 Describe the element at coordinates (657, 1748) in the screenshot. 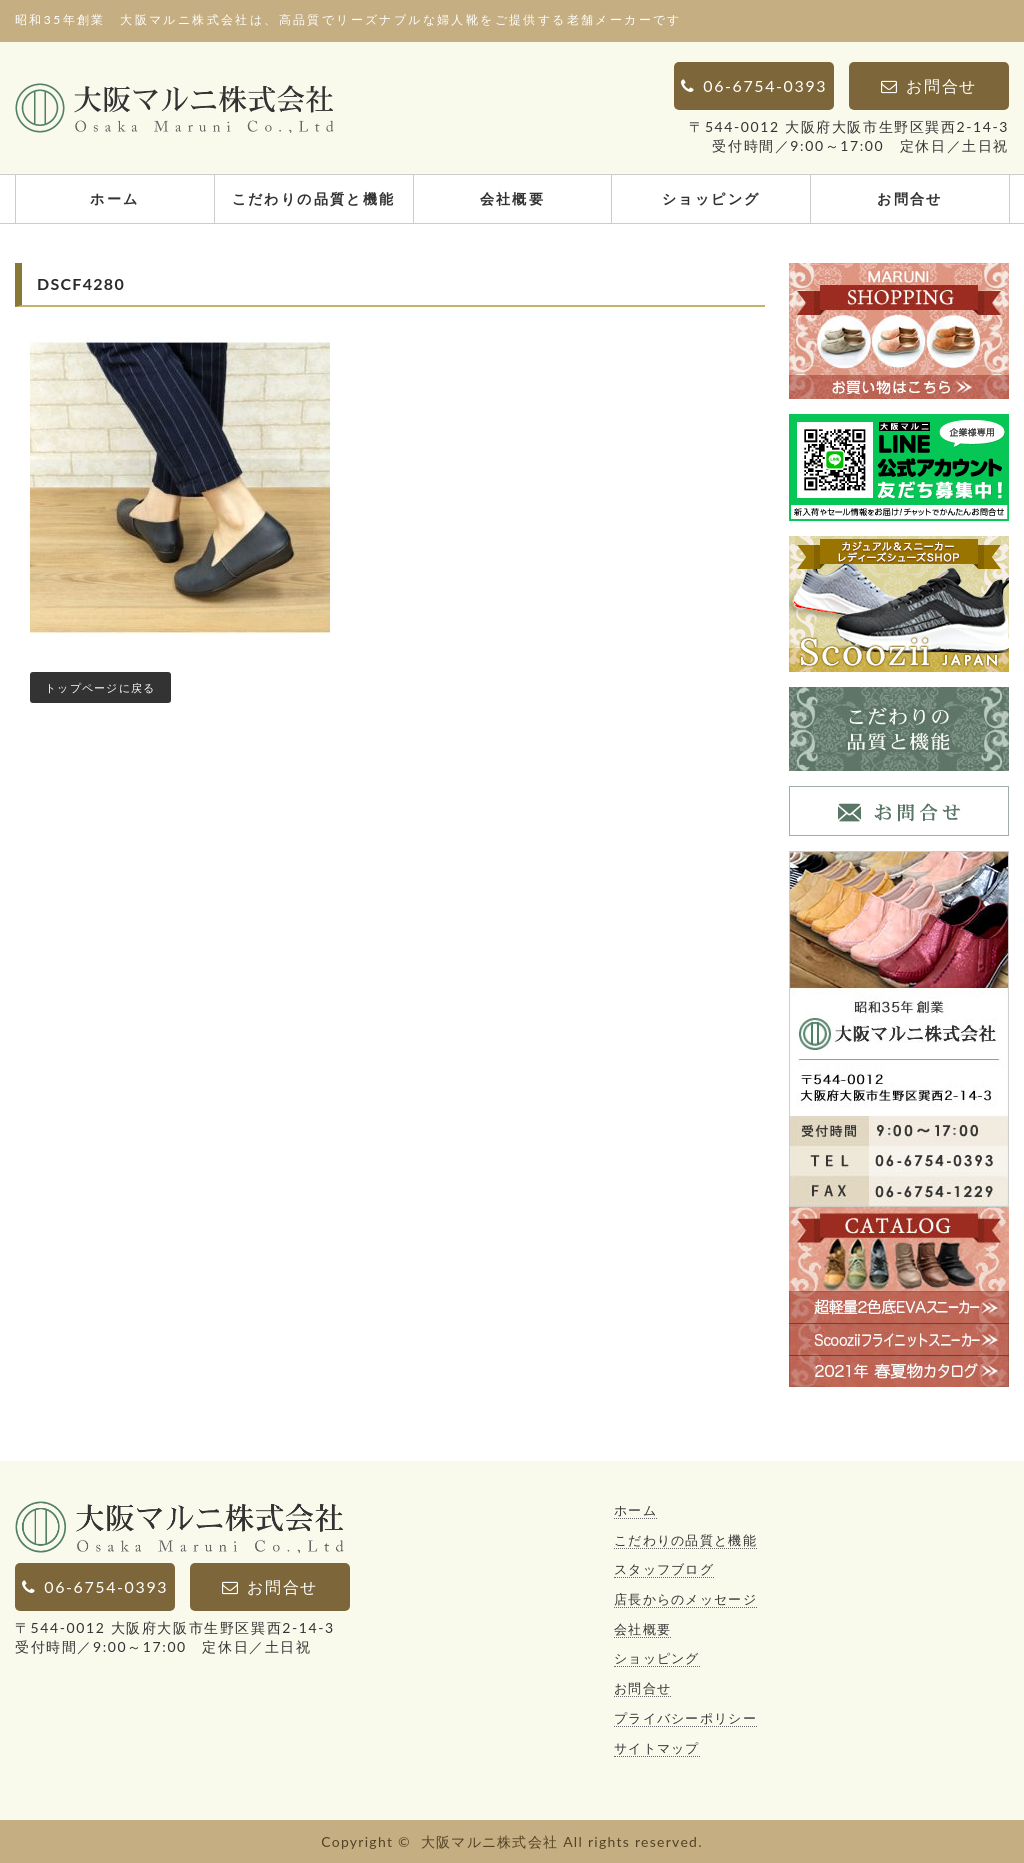

I see `サイトマップ` at that location.